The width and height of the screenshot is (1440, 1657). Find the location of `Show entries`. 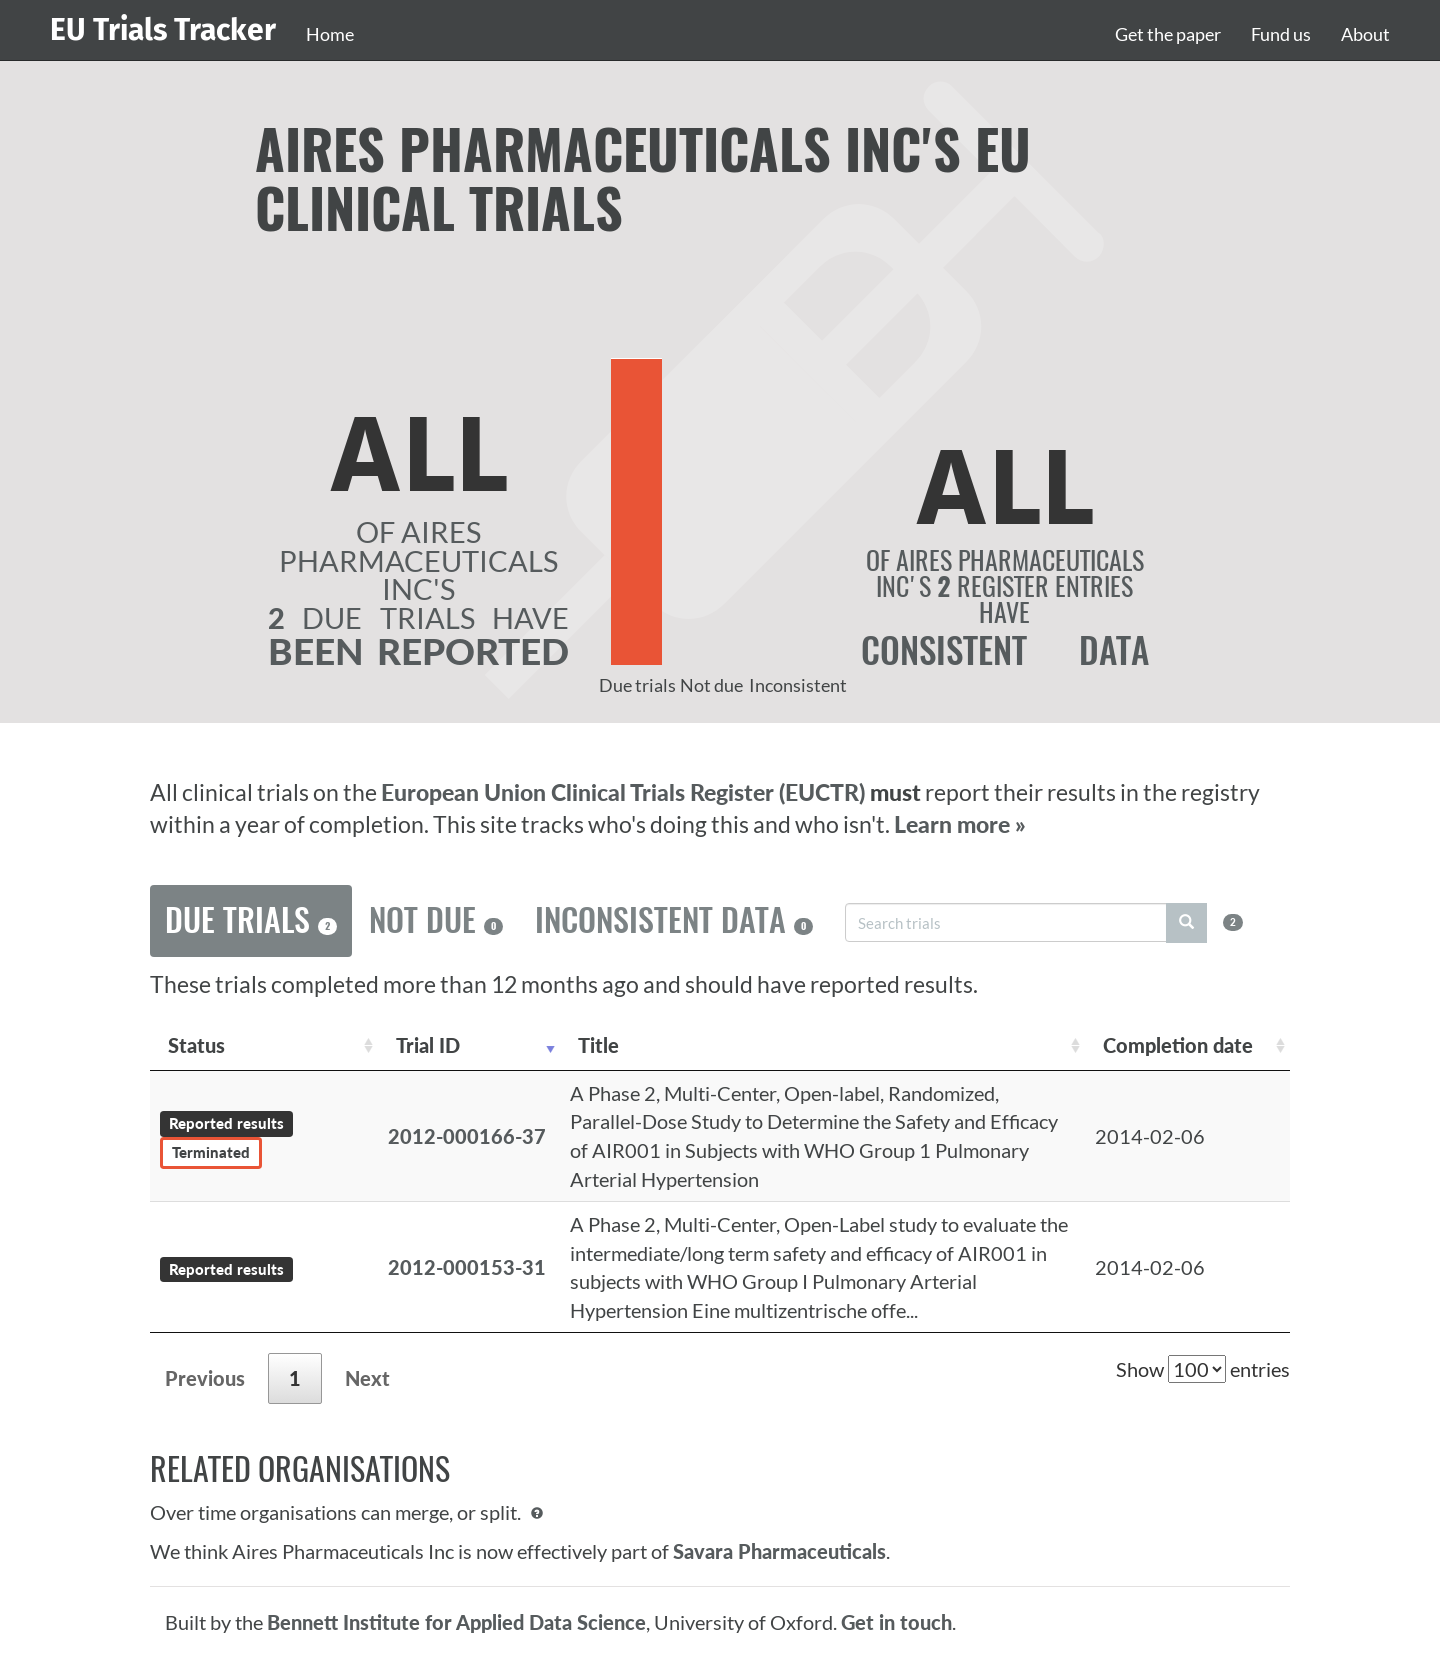

Show entries is located at coordinates (1203, 1369).